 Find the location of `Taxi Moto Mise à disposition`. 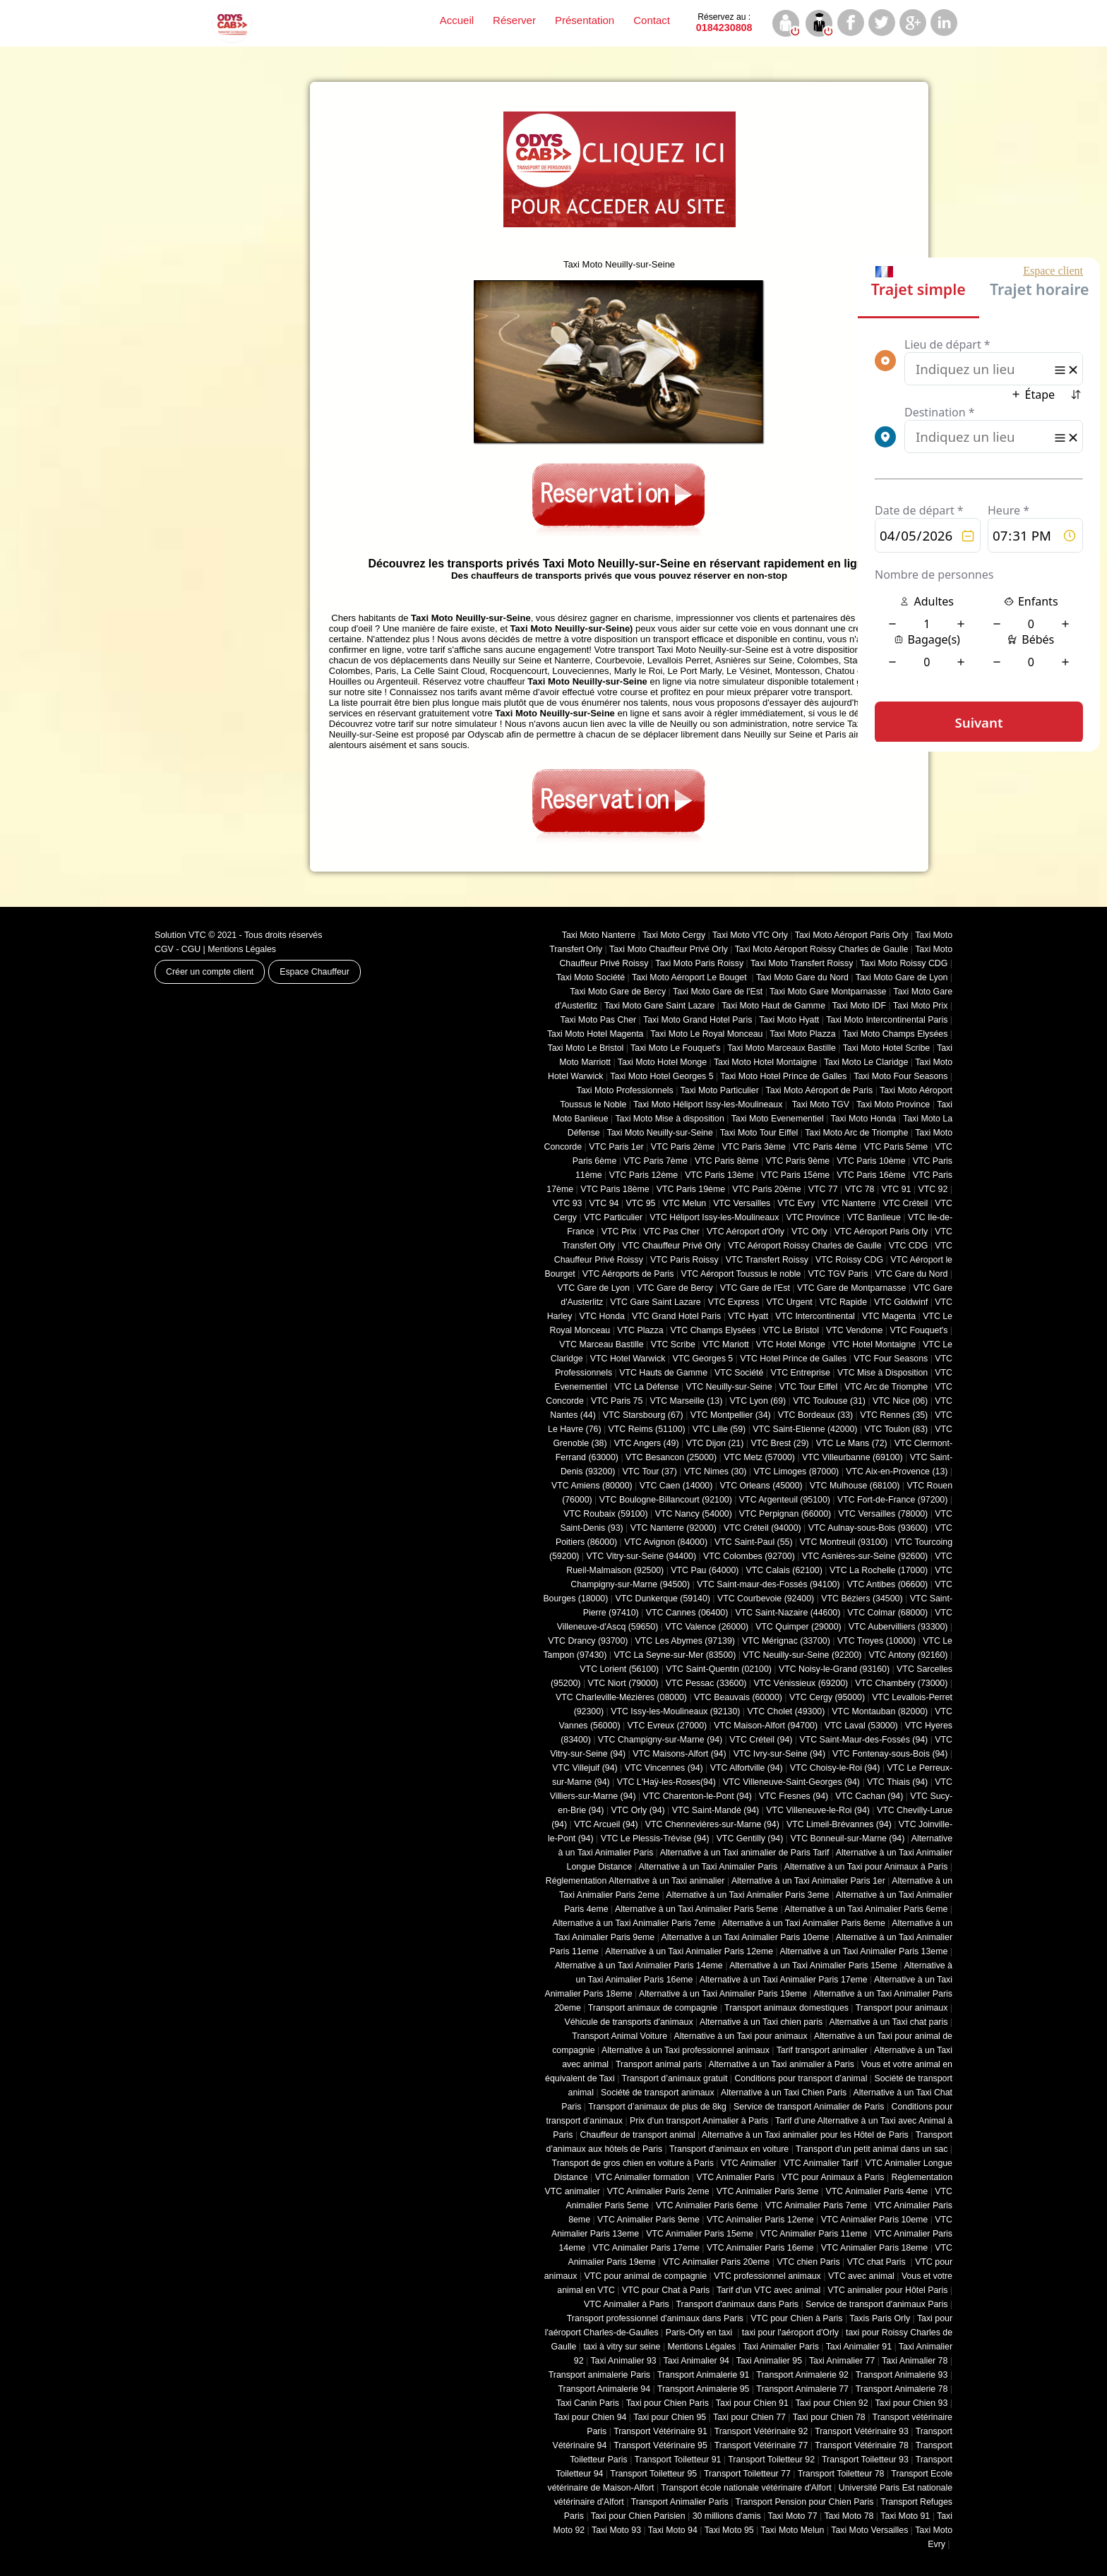

Taxi Moto Mise à disposition is located at coordinates (669, 1119).